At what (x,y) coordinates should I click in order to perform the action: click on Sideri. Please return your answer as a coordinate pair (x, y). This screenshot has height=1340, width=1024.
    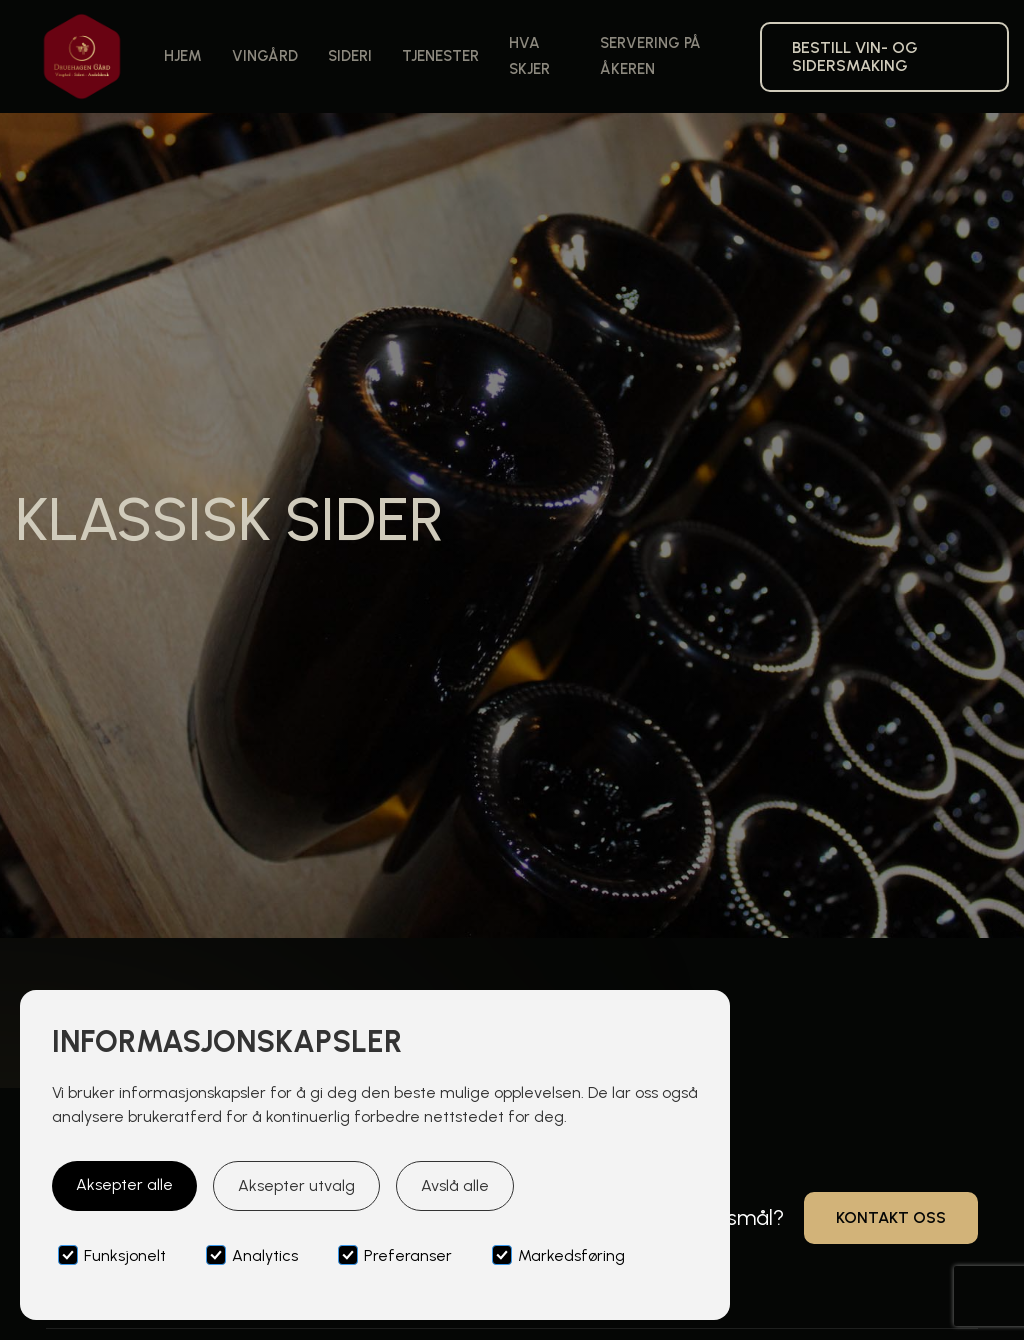
    Looking at the image, I should click on (350, 56).